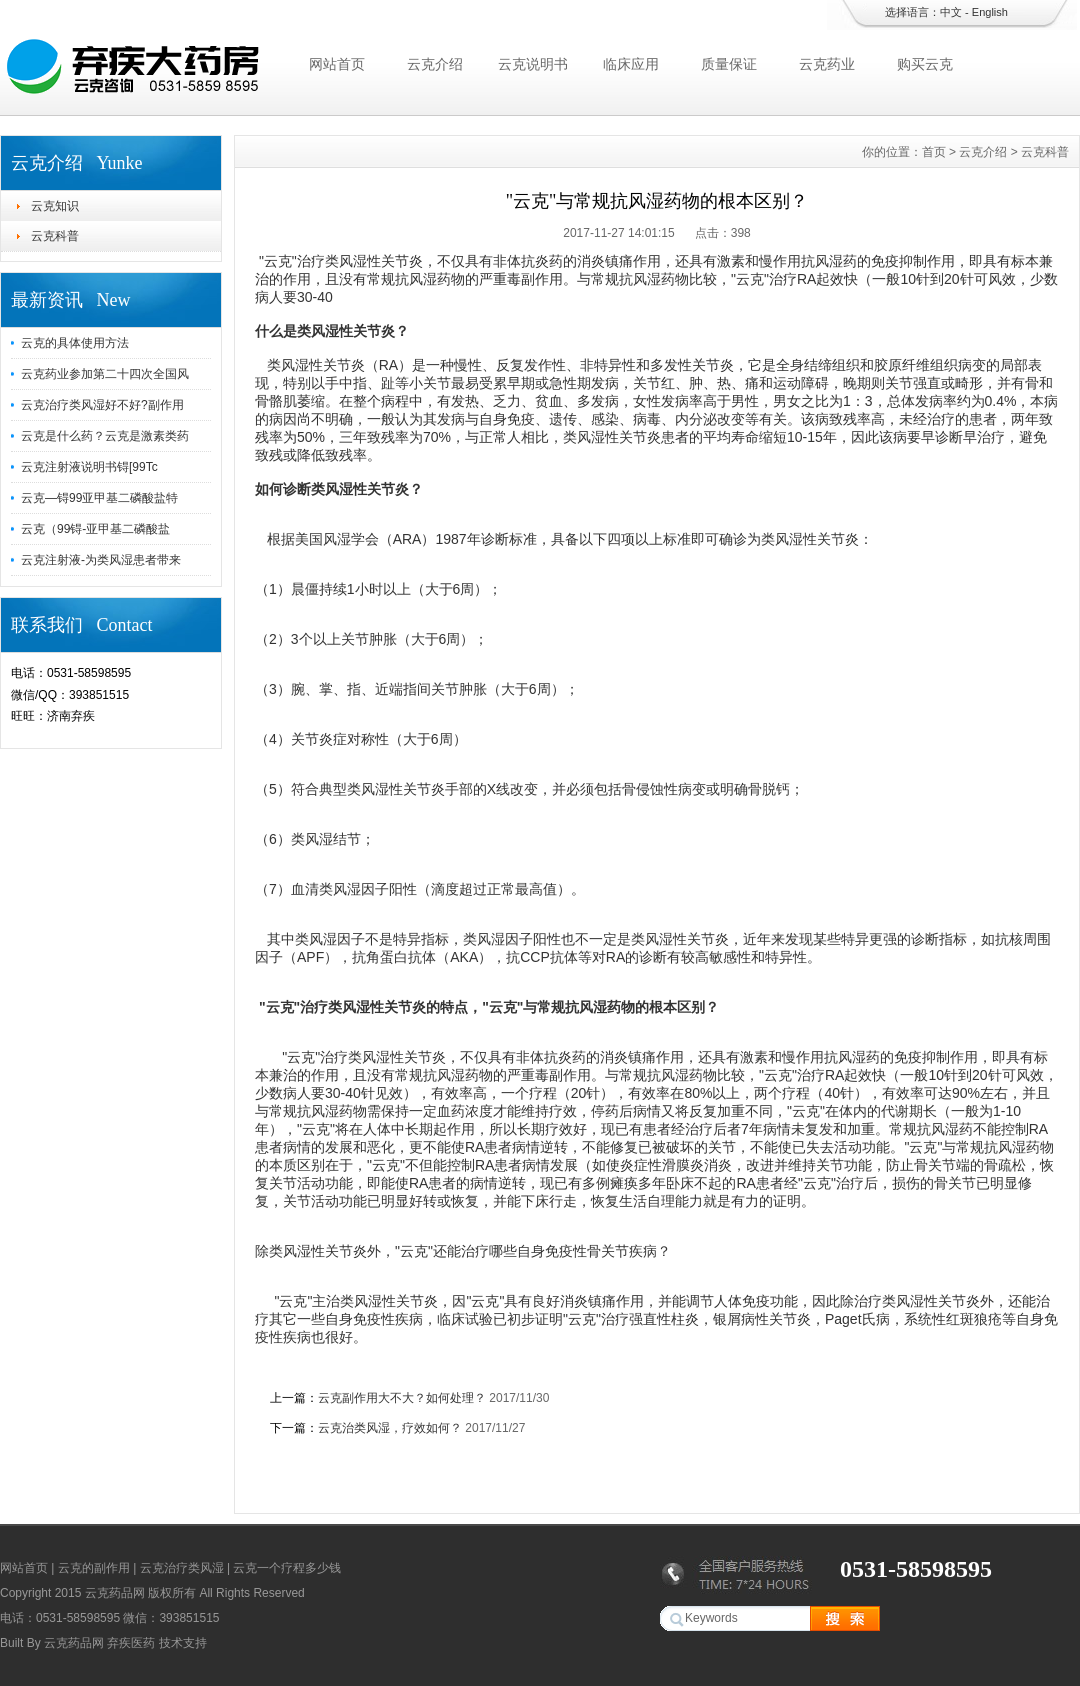  What do you see at coordinates (402, 1398) in the screenshot?
I see `云克副作用大不大？如何处理？` at bounding box center [402, 1398].